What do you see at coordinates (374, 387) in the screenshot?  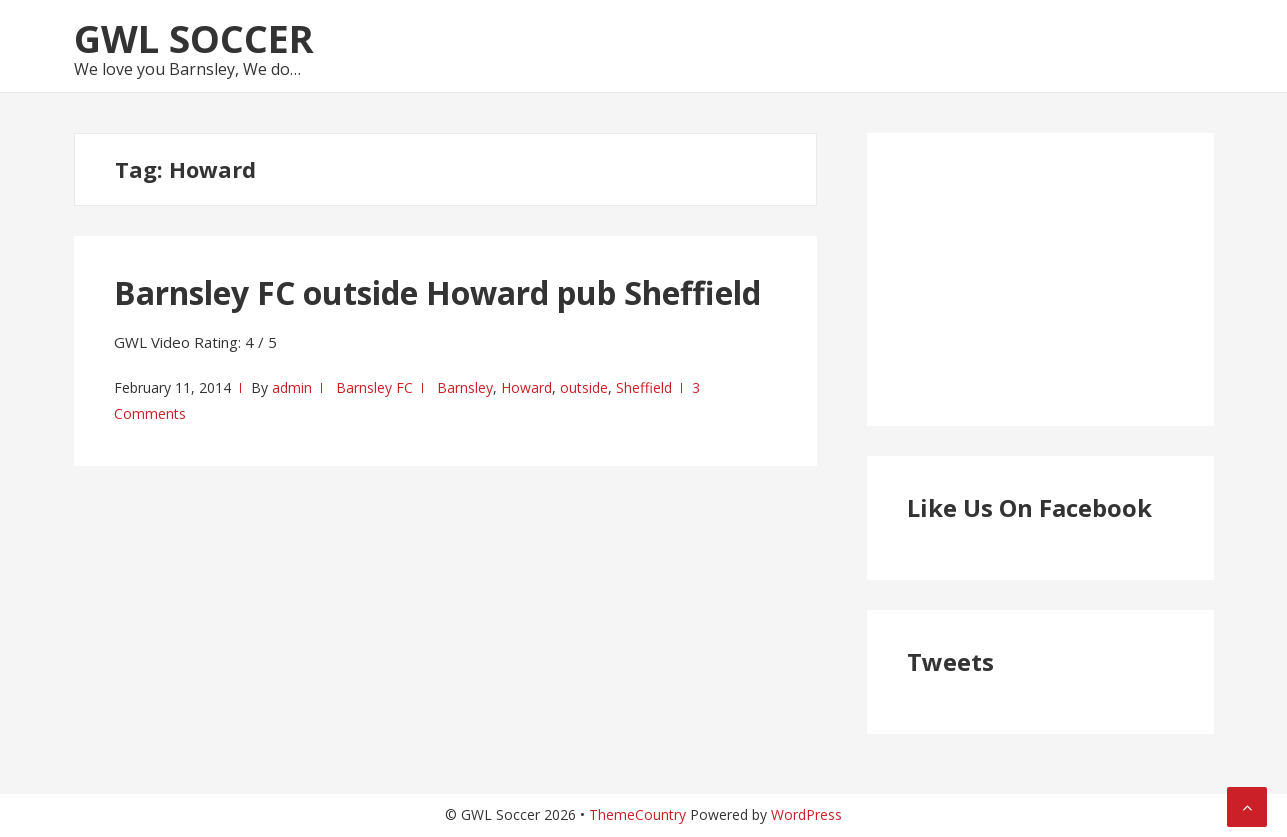 I see `Barnsley FC` at bounding box center [374, 387].